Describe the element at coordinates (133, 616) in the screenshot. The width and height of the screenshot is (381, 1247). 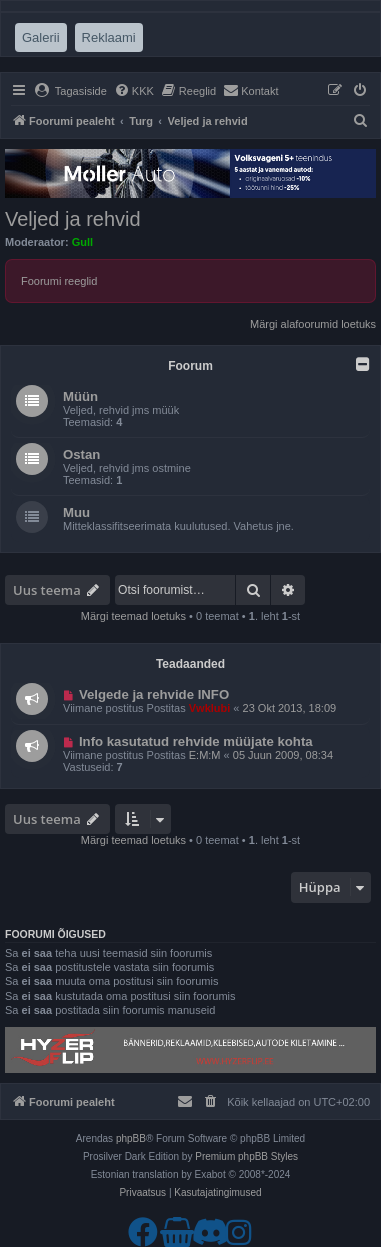
I see `Märgi teemad loetuks` at that location.